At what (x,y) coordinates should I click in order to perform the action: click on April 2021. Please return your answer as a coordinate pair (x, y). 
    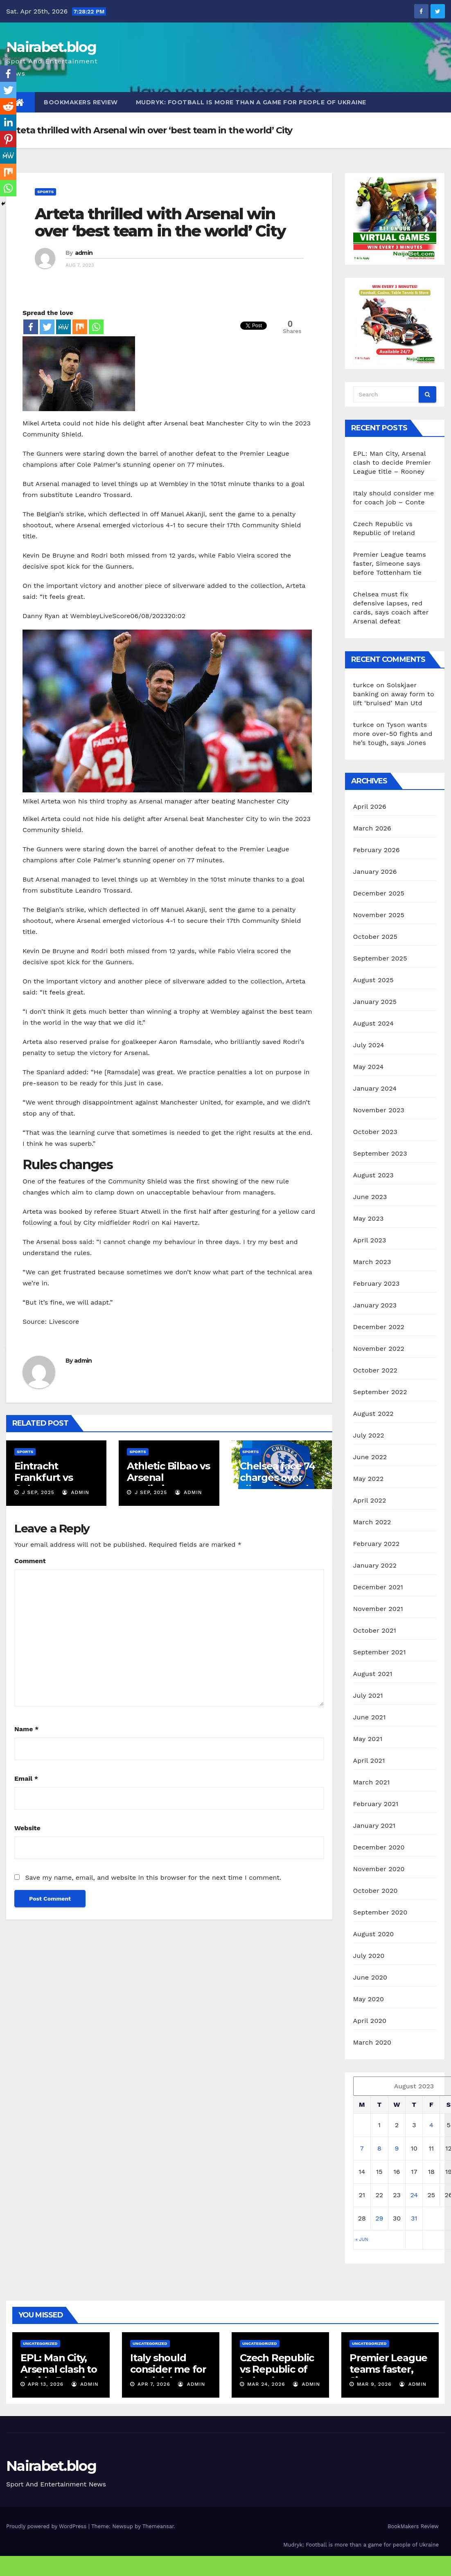
    Looking at the image, I should click on (369, 1760).